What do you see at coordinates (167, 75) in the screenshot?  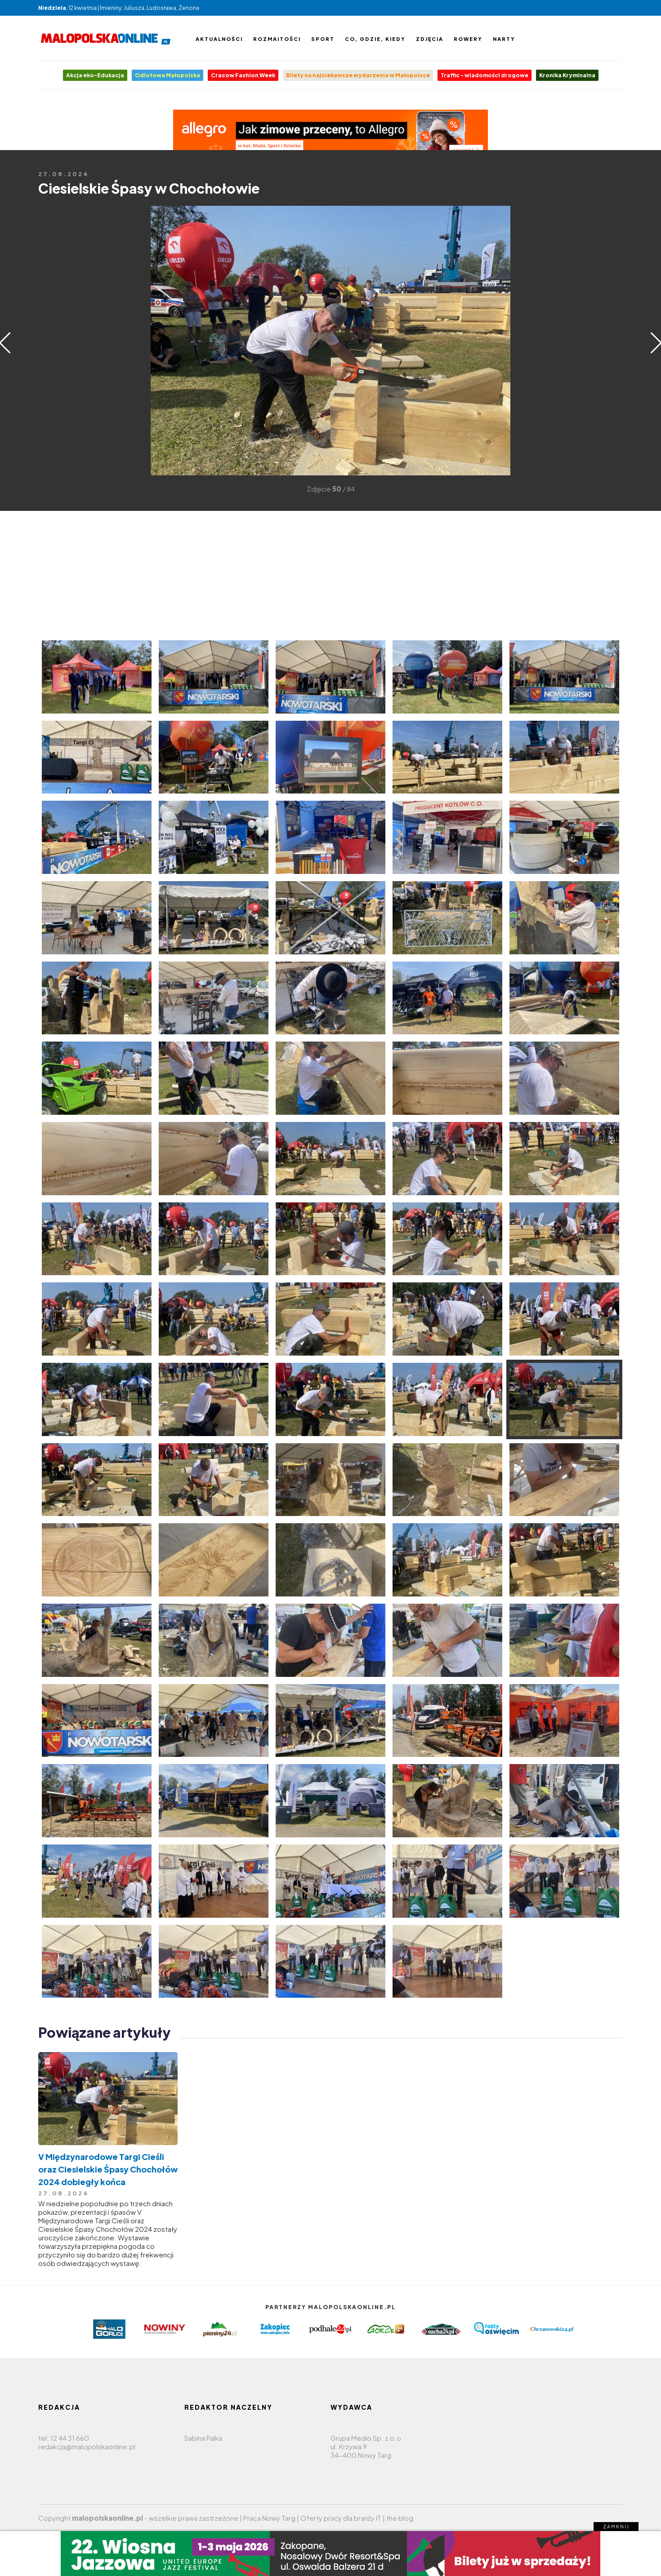 I see `Odlotowa Małopolska` at bounding box center [167, 75].